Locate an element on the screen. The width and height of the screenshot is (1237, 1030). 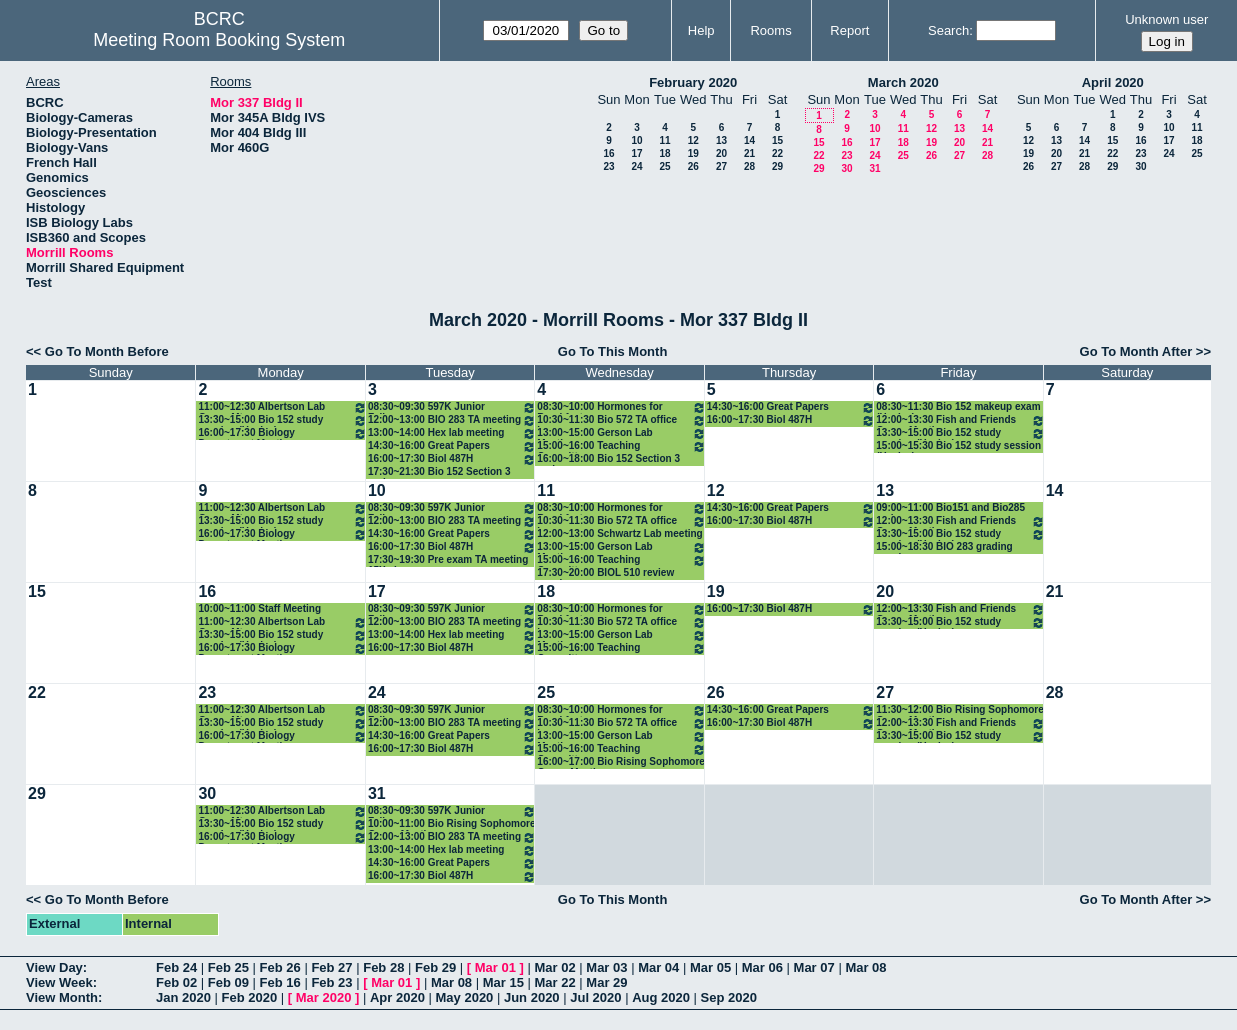
Aug 2020 is located at coordinates (661, 997).